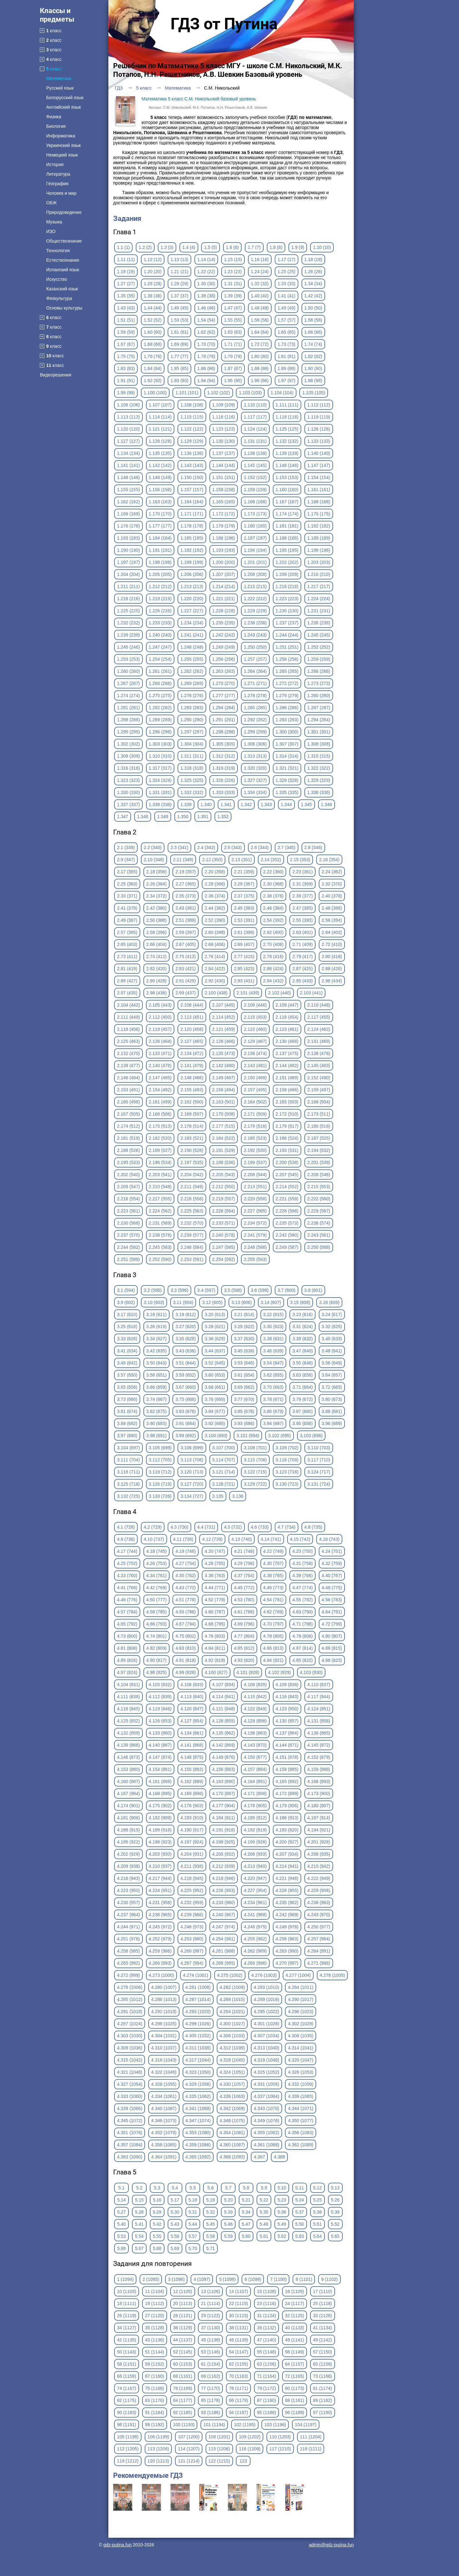 Image resolution: width=459 pixels, height=2576 pixels. What do you see at coordinates (287, 1114) in the screenshot?
I see `2.172 (510)` at bounding box center [287, 1114].